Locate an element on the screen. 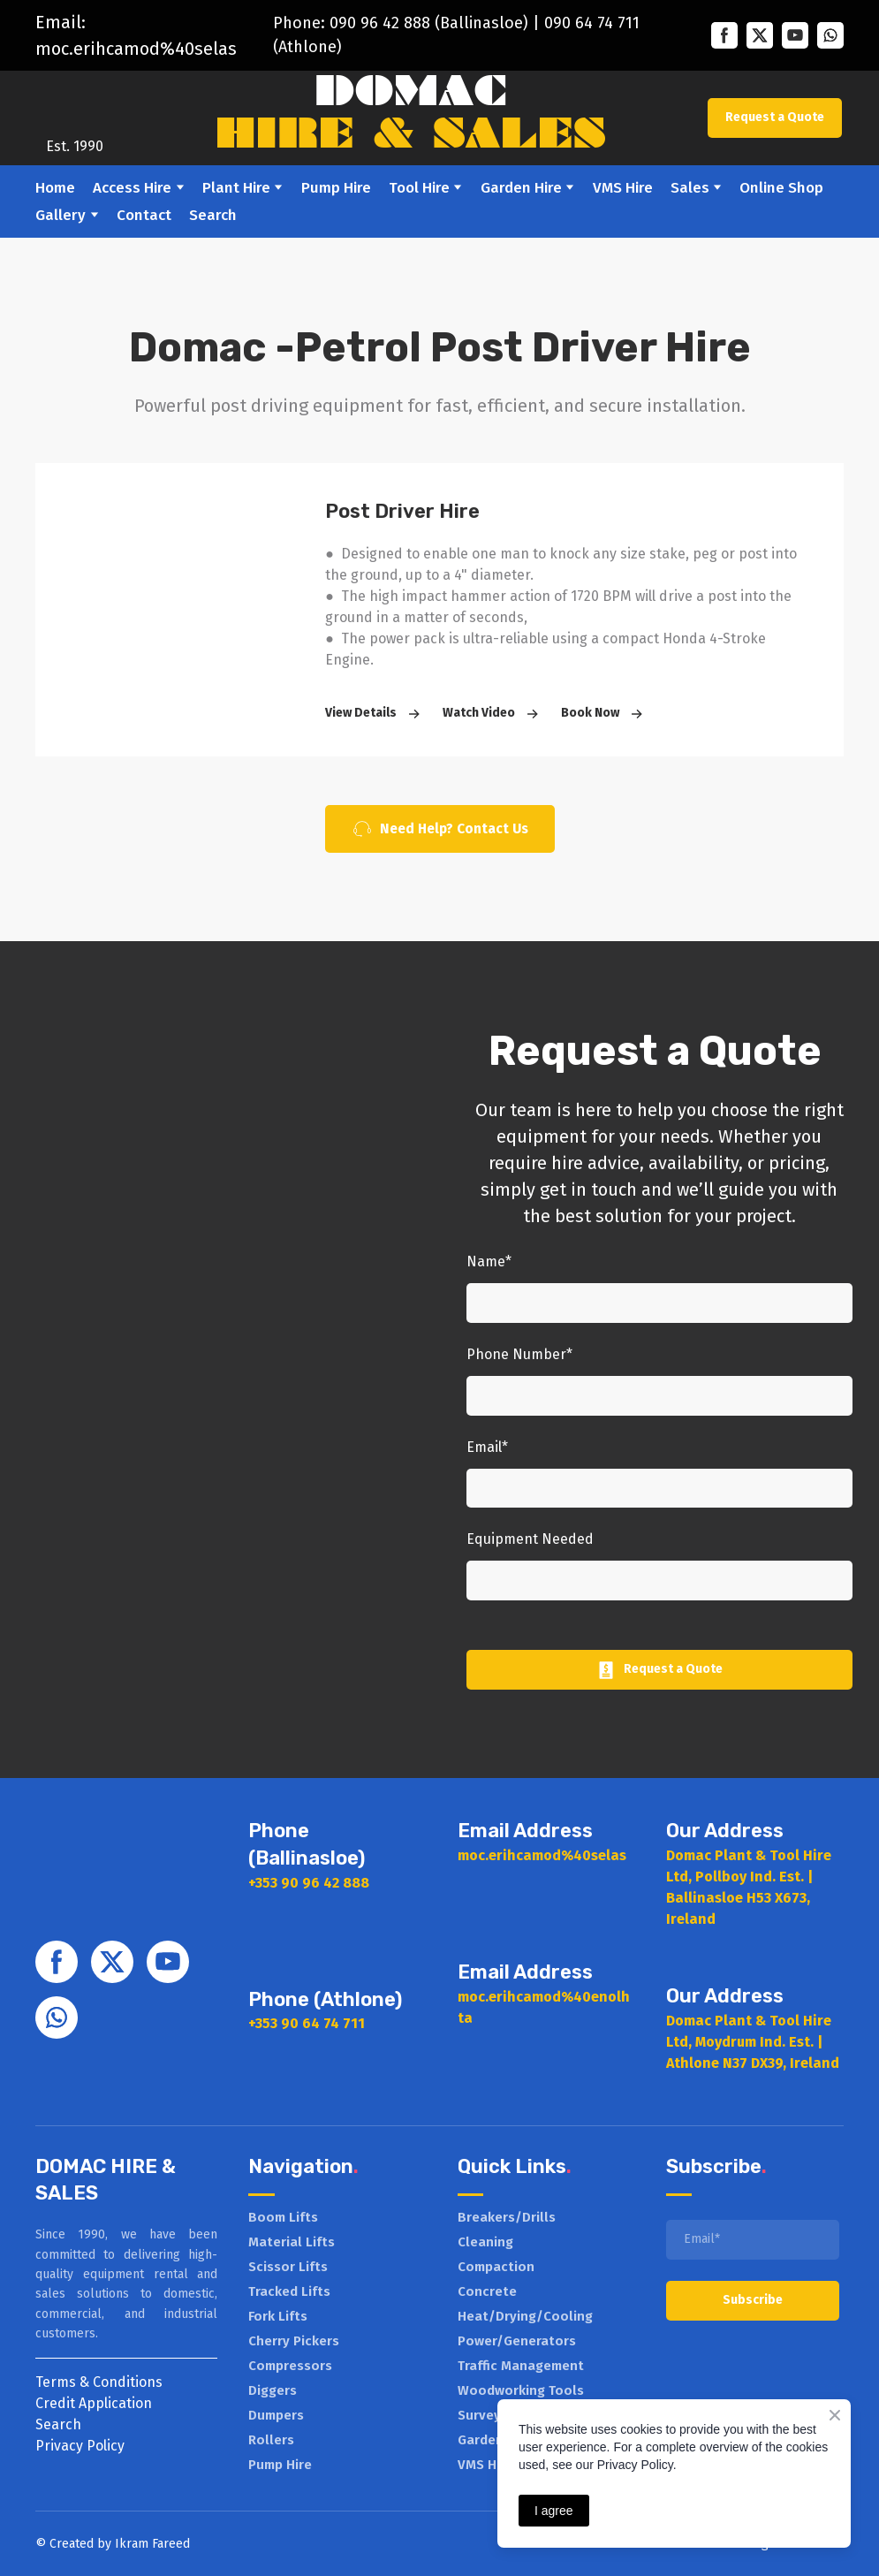  Concrete is located at coordinates (487, 2291).